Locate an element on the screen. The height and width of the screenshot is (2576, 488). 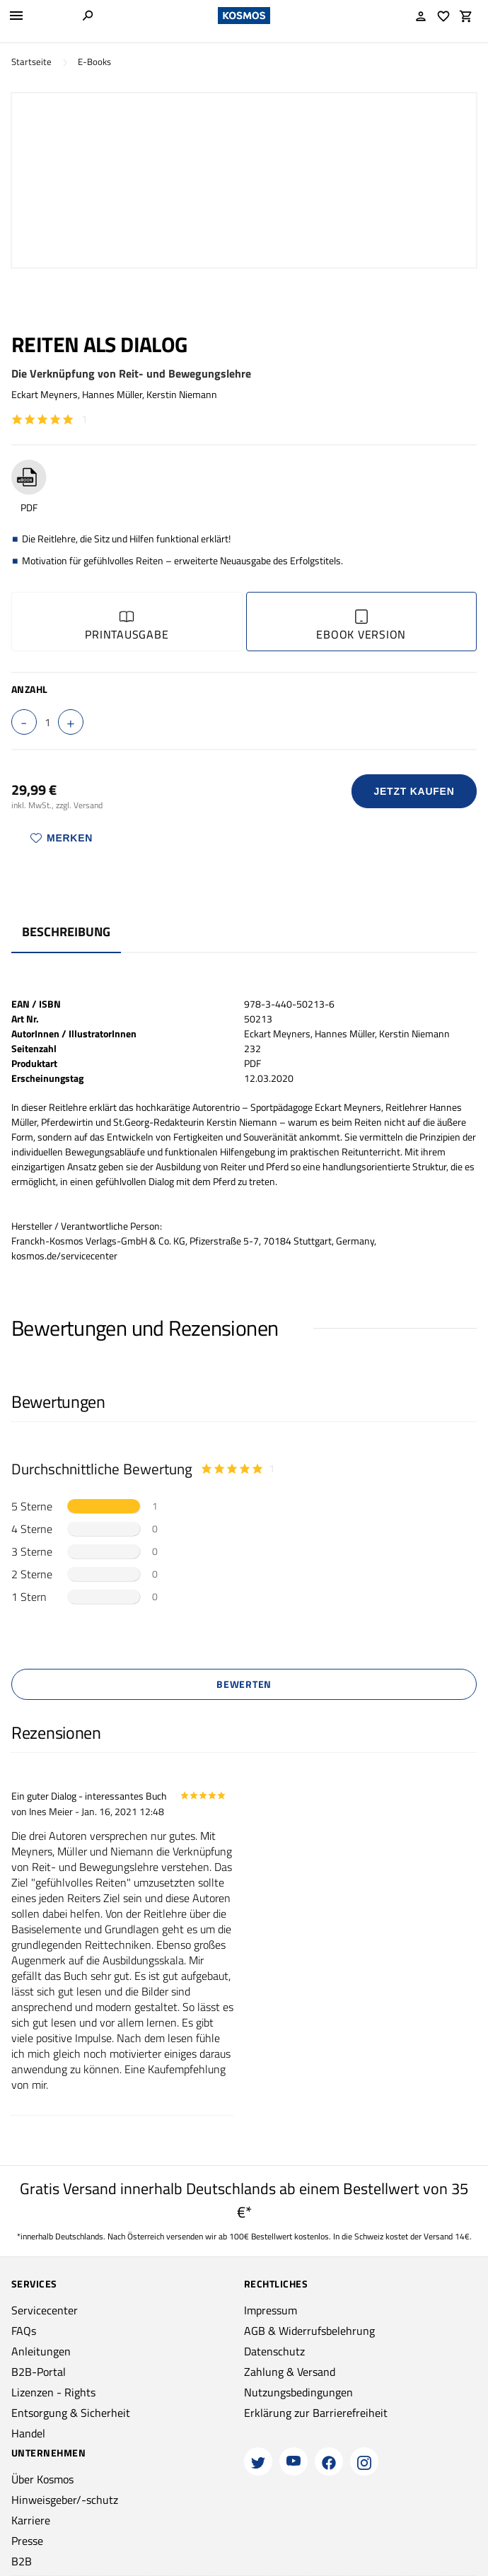
Karriere is located at coordinates (30, 2520).